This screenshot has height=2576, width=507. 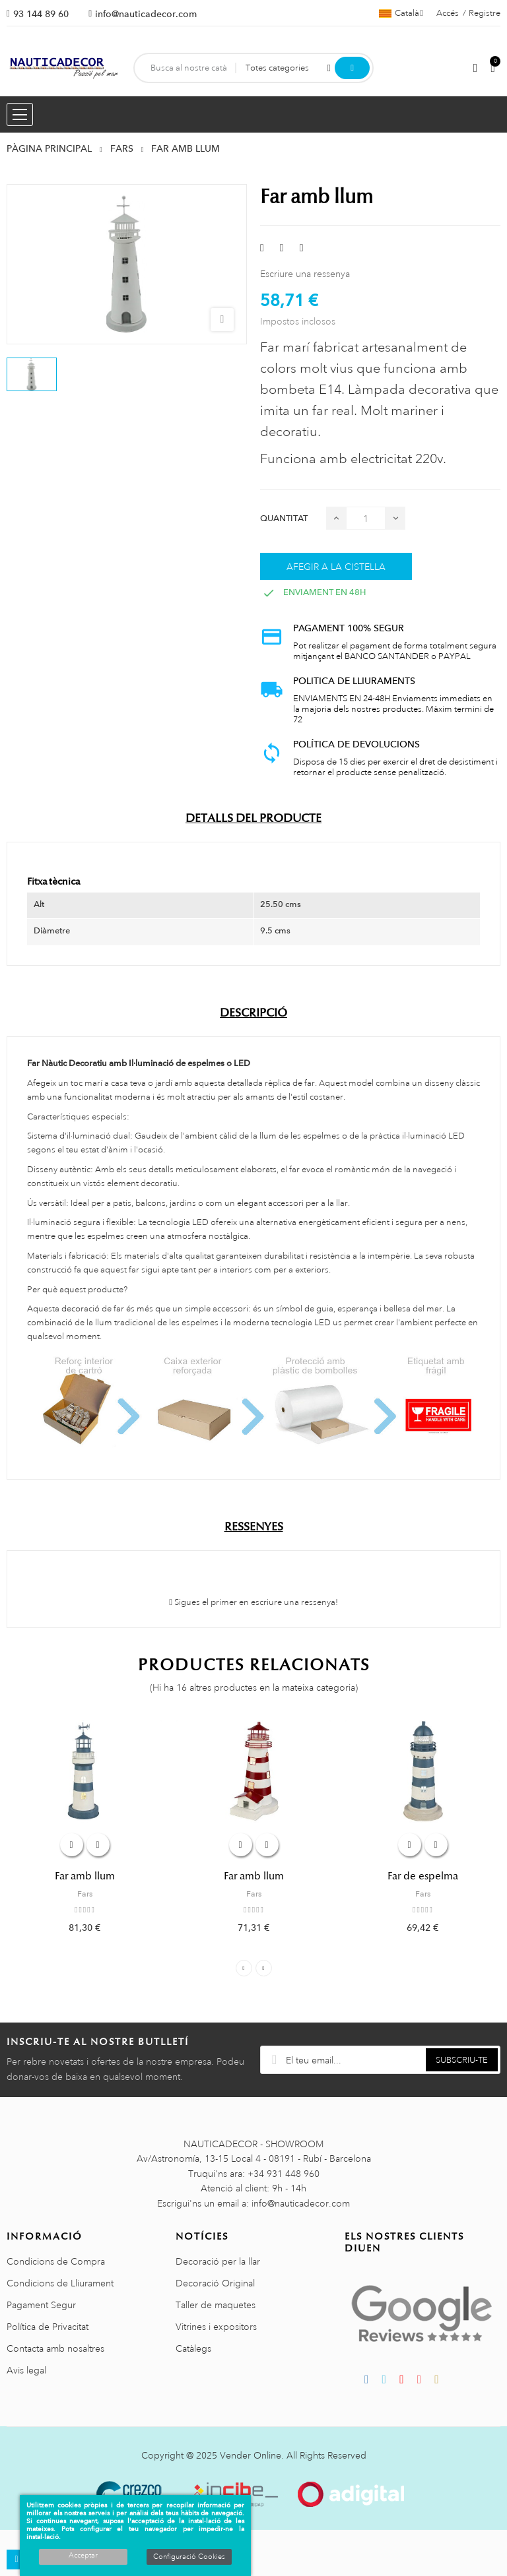 What do you see at coordinates (55, 2348) in the screenshot?
I see `Contacta amb nosaltres` at bounding box center [55, 2348].